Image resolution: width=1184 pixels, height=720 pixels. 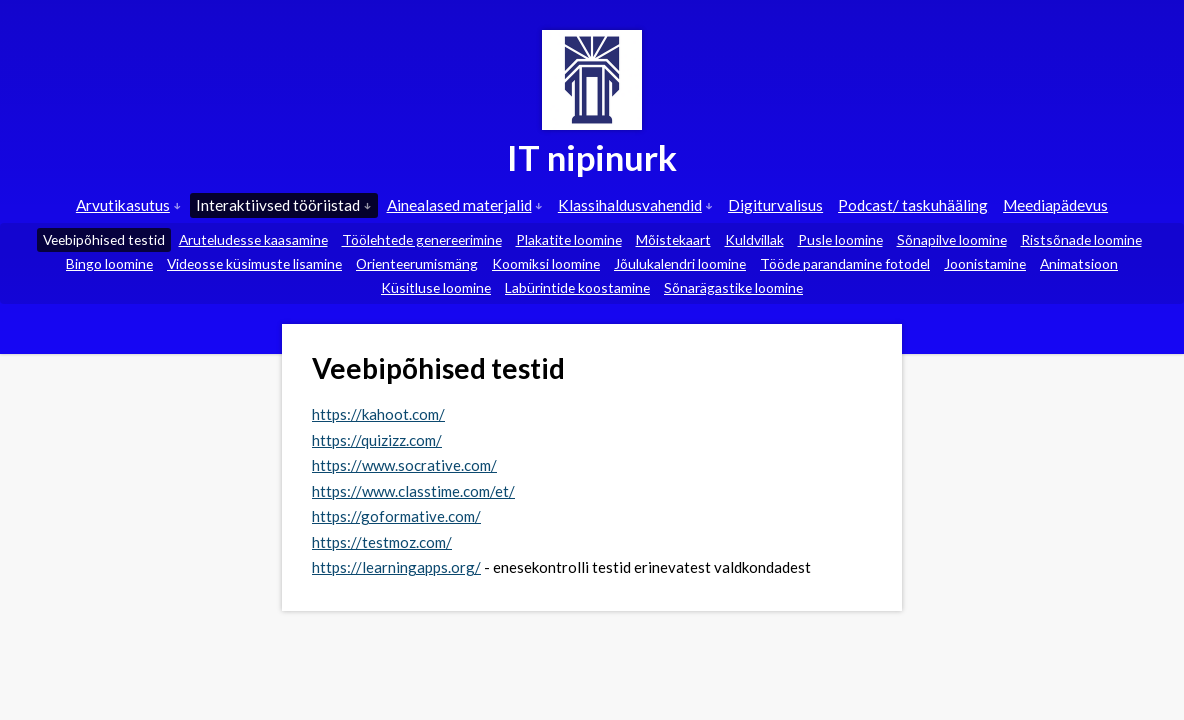 I want to click on Plakatite loomine, so click(x=569, y=239).